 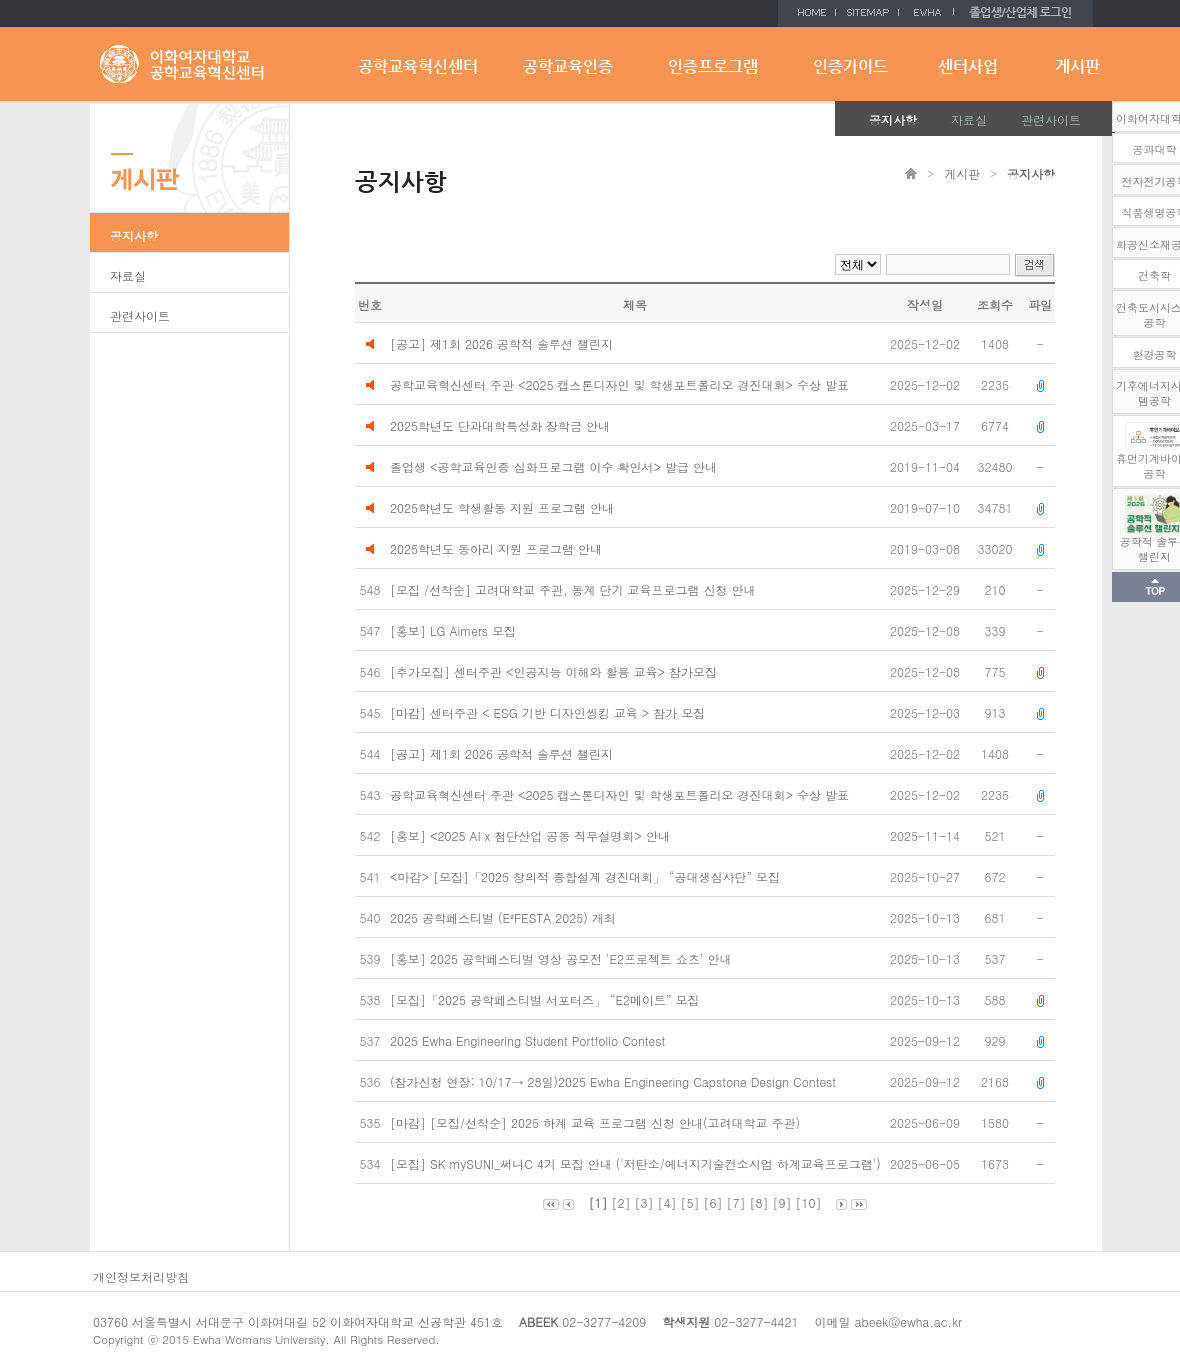 What do you see at coordinates (501, 343) in the screenshot?
I see `[공고] 제1회 2026 공학적 솔루션 챌린지` at bounding box center [501, 343].